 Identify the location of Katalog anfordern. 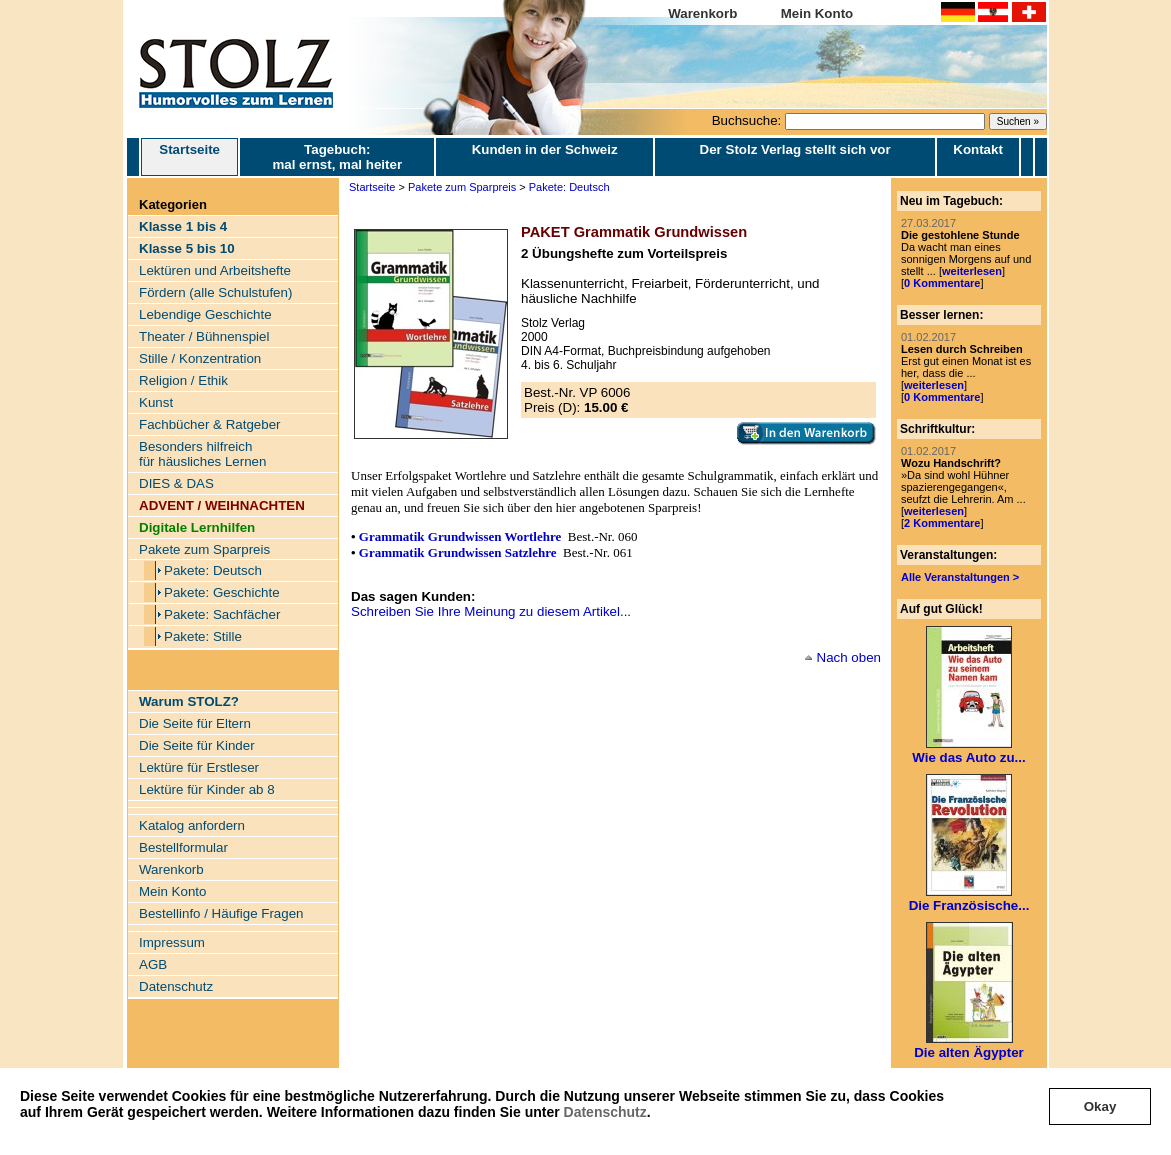
(192, 825).